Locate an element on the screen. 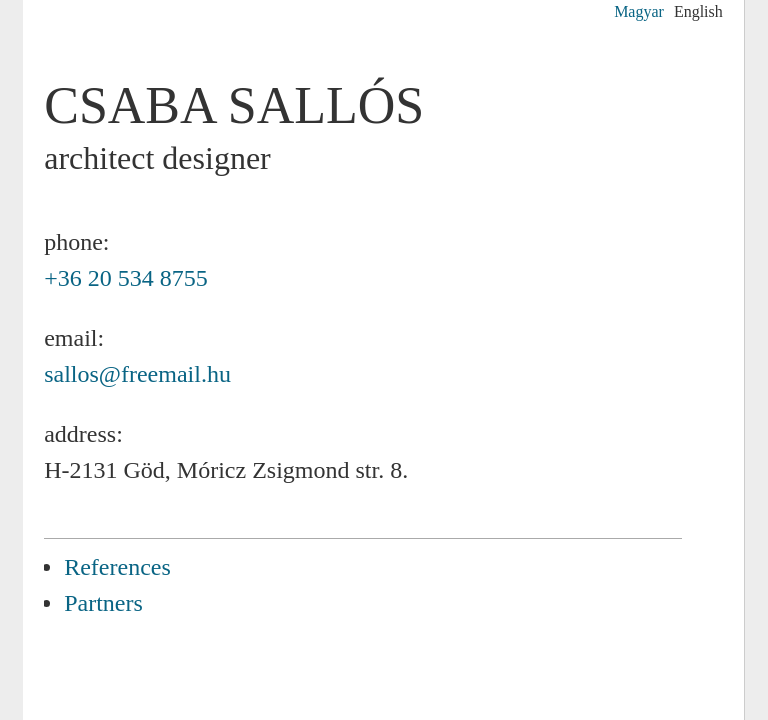 The width and height of the screenshot is (768, 720). +36 20 534 8755 is located at coordinates (126, 278).